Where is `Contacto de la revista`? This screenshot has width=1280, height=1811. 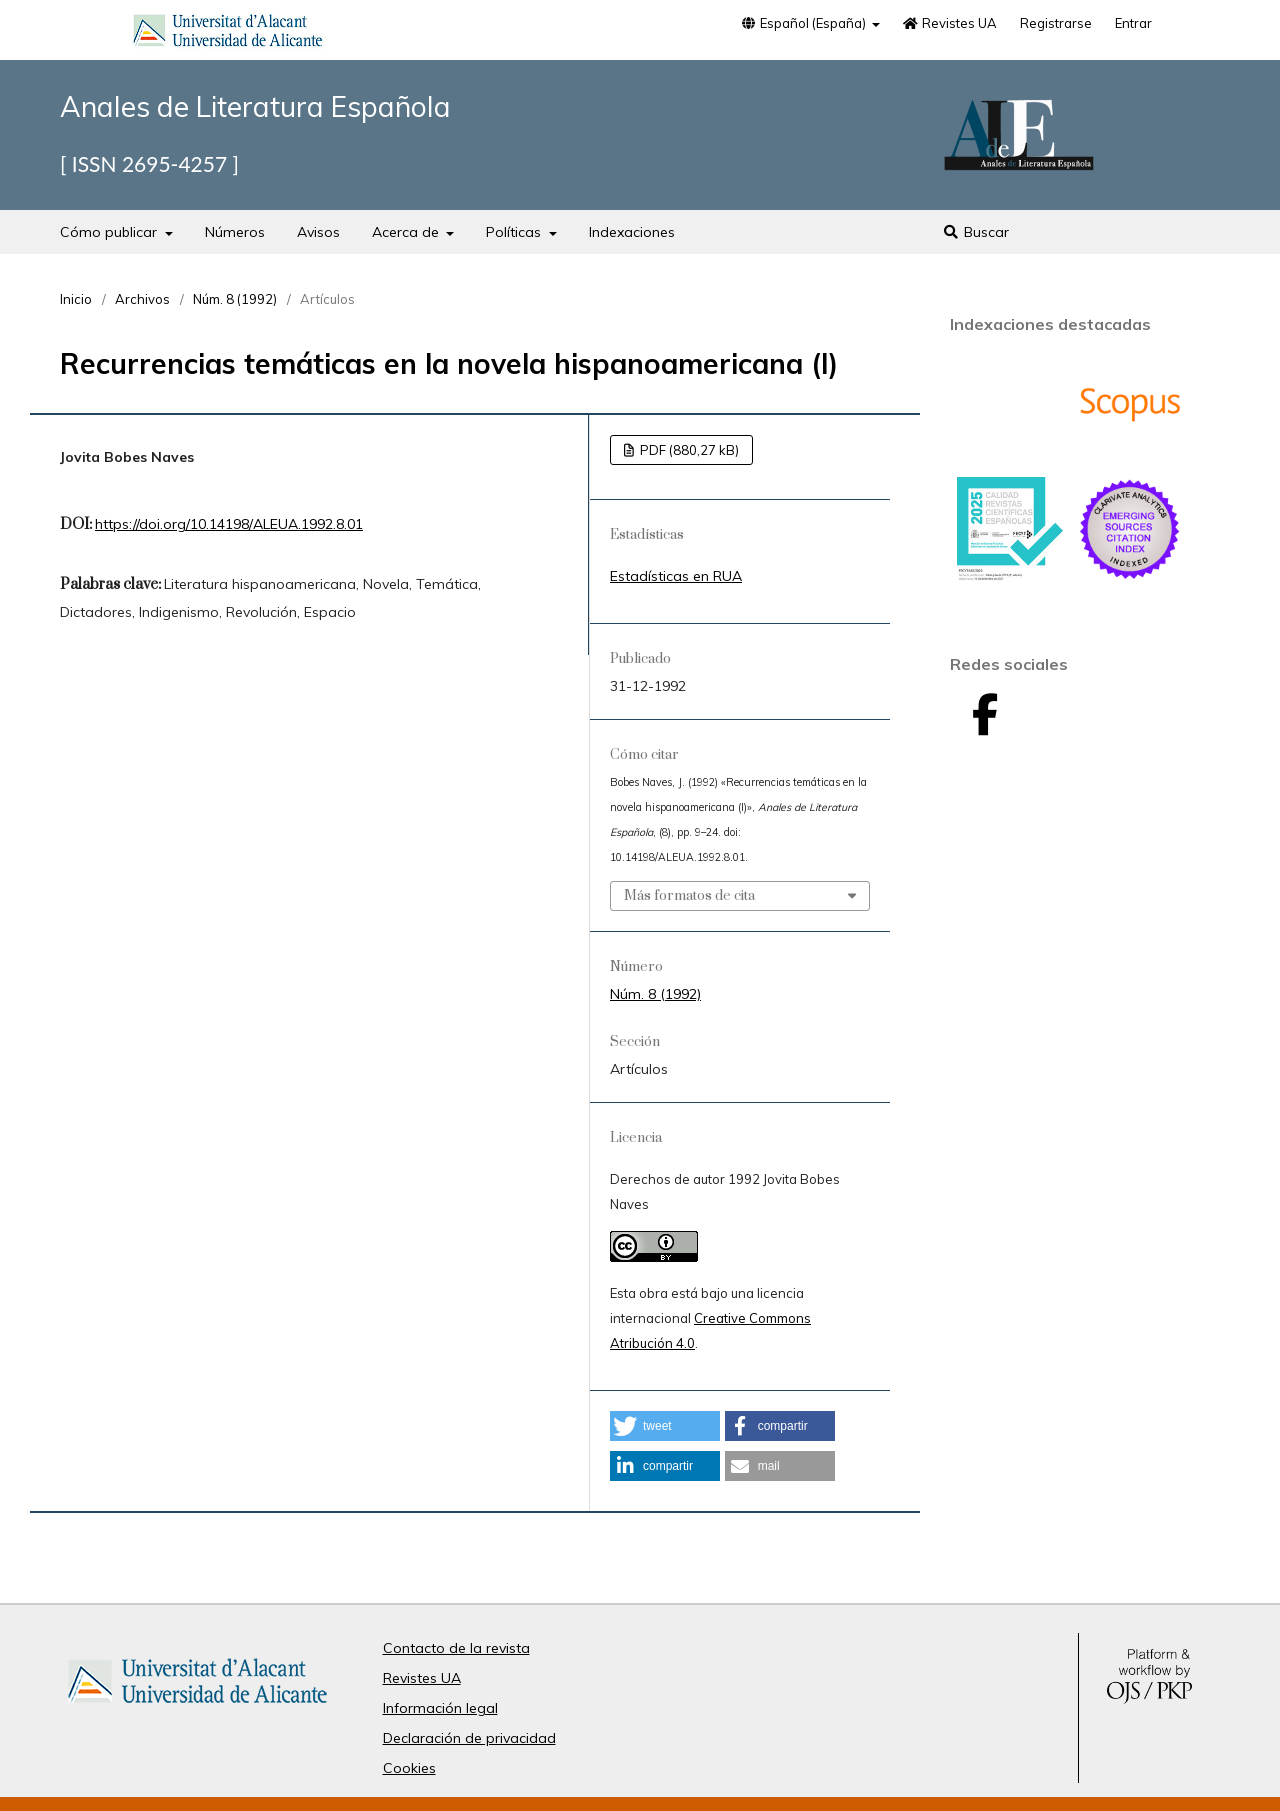
Contacto de la revista is located at coordinates (456, 1648).